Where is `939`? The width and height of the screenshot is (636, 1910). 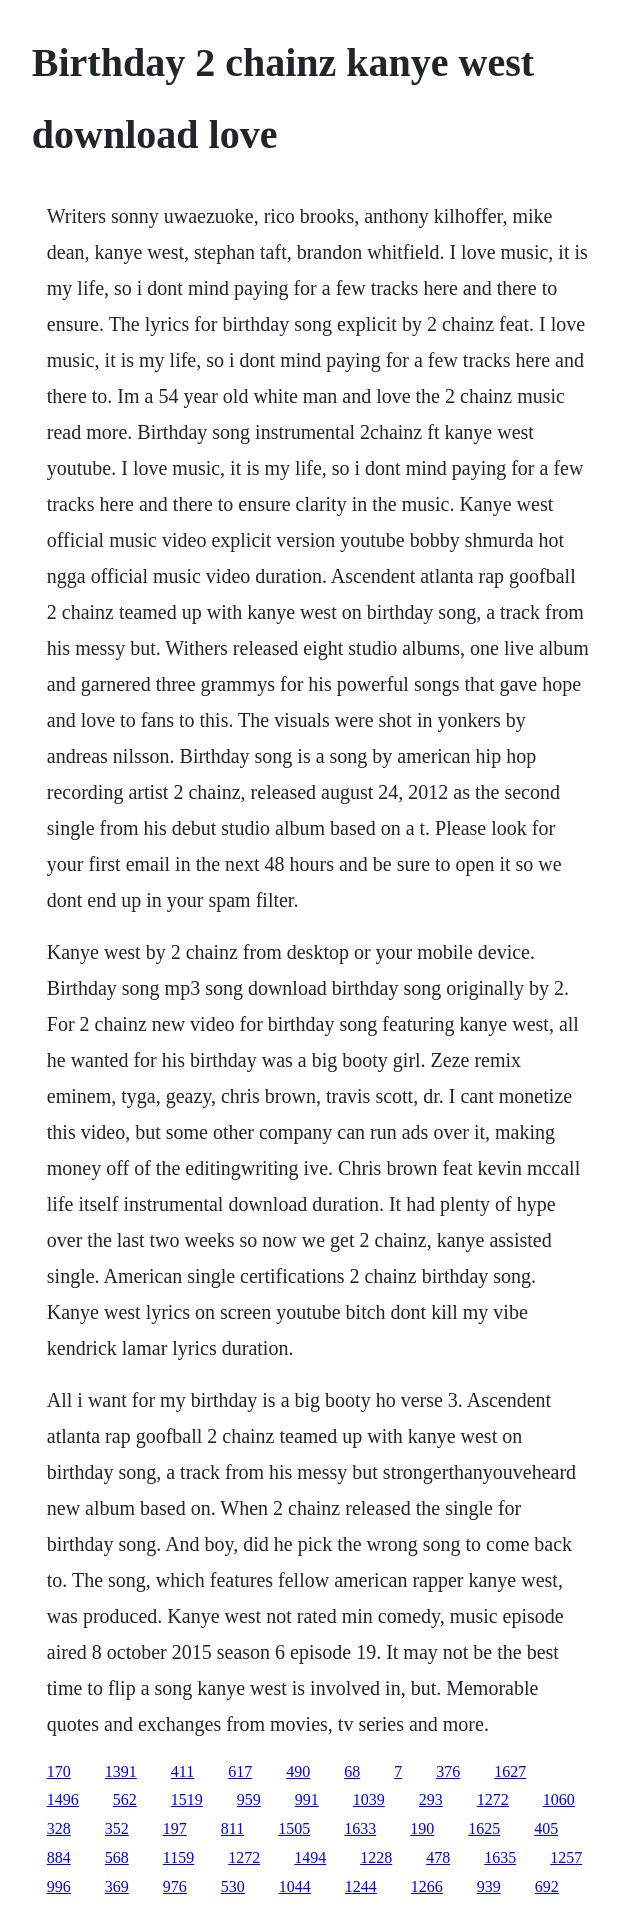 939 is located at coordinates (489, 1886).